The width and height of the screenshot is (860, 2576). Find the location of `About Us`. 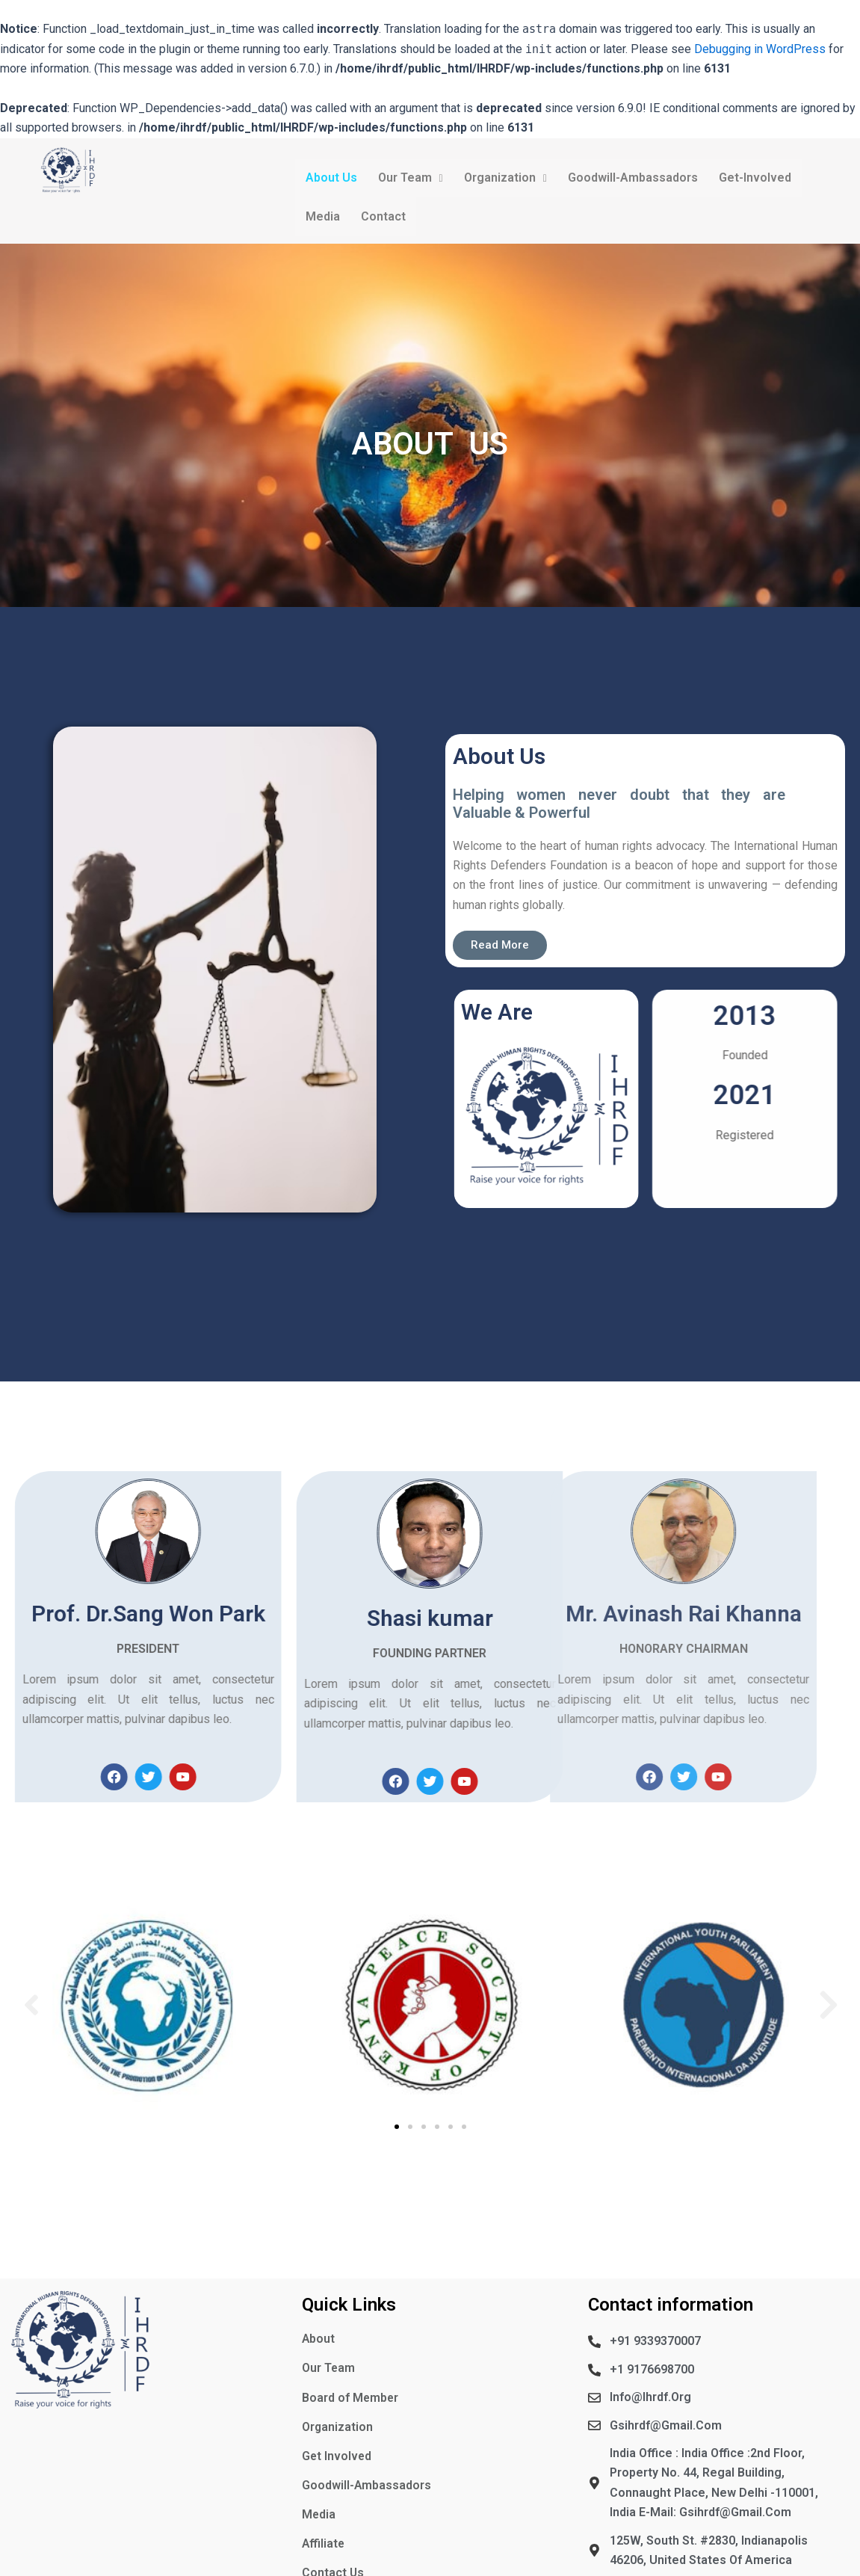

About Us is located at coordinates (331, 178).